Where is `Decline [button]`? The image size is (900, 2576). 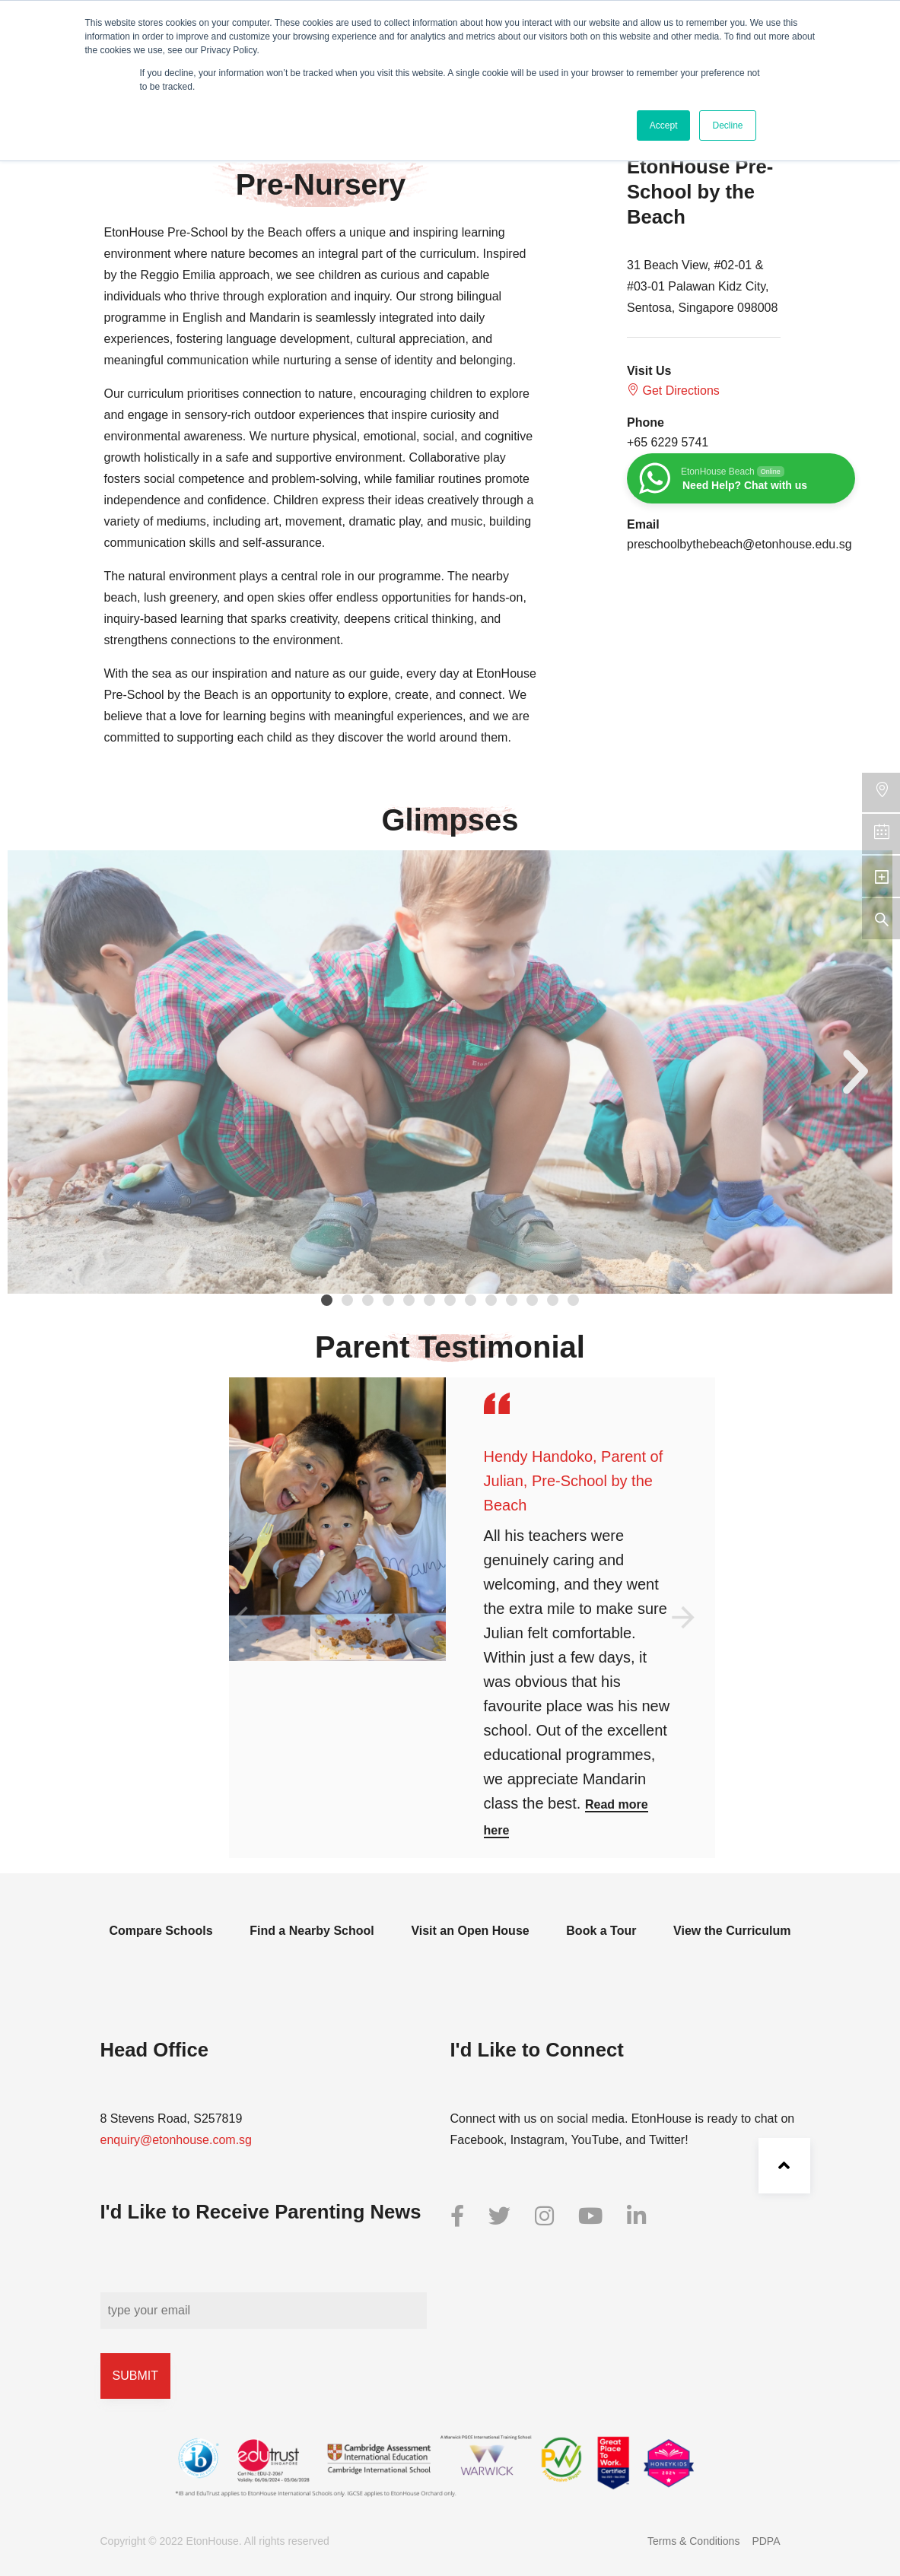 Decline [button] is located at coordinates (727, 125).